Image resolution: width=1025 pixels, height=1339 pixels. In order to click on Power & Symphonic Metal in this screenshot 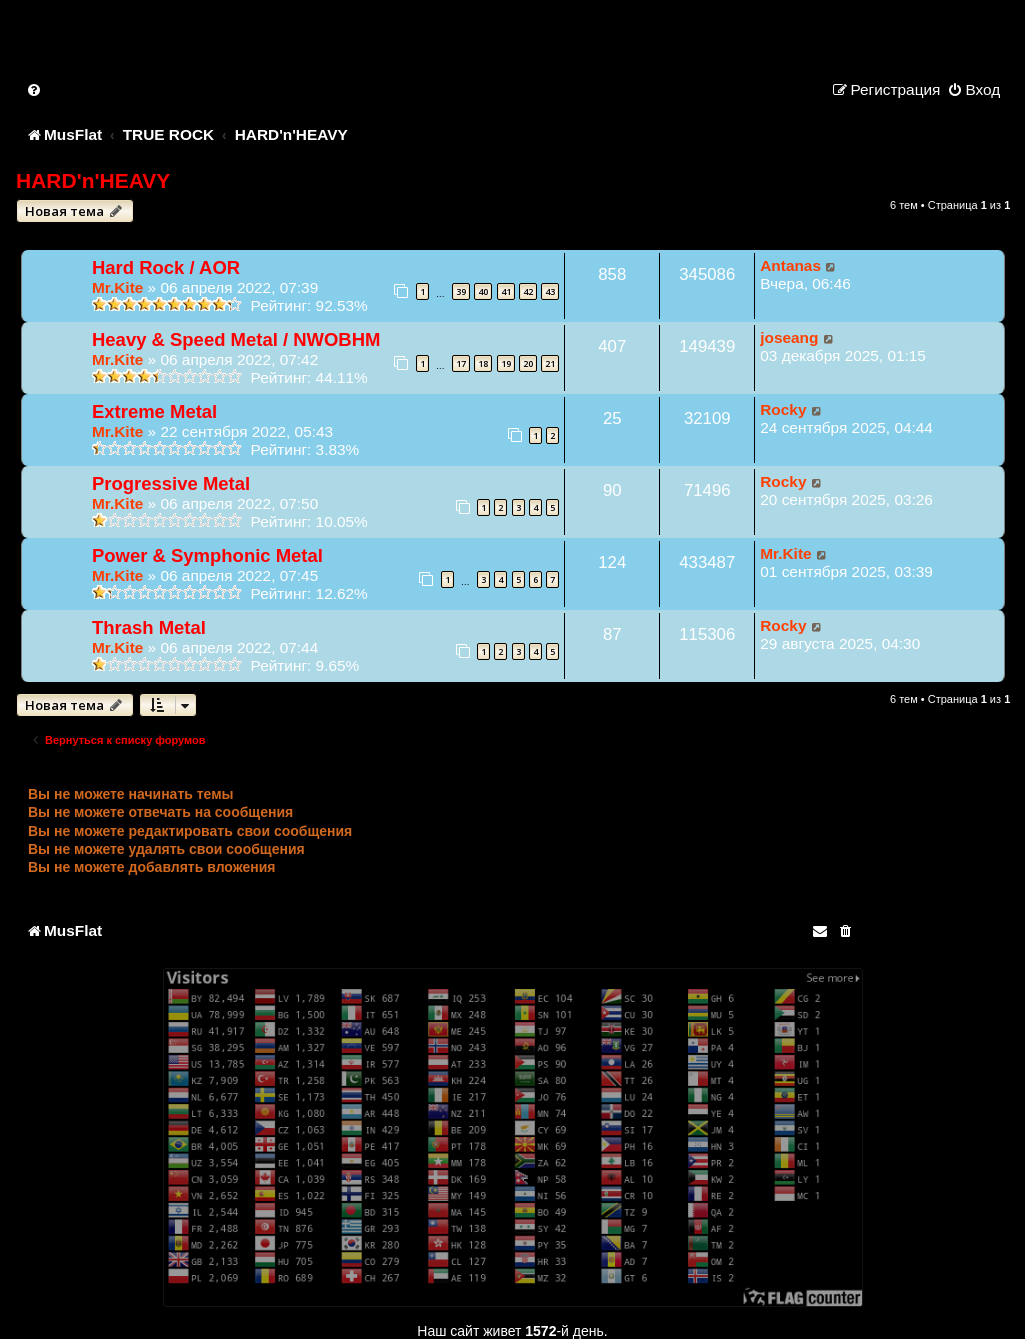, I will do `click(207, 555)`.